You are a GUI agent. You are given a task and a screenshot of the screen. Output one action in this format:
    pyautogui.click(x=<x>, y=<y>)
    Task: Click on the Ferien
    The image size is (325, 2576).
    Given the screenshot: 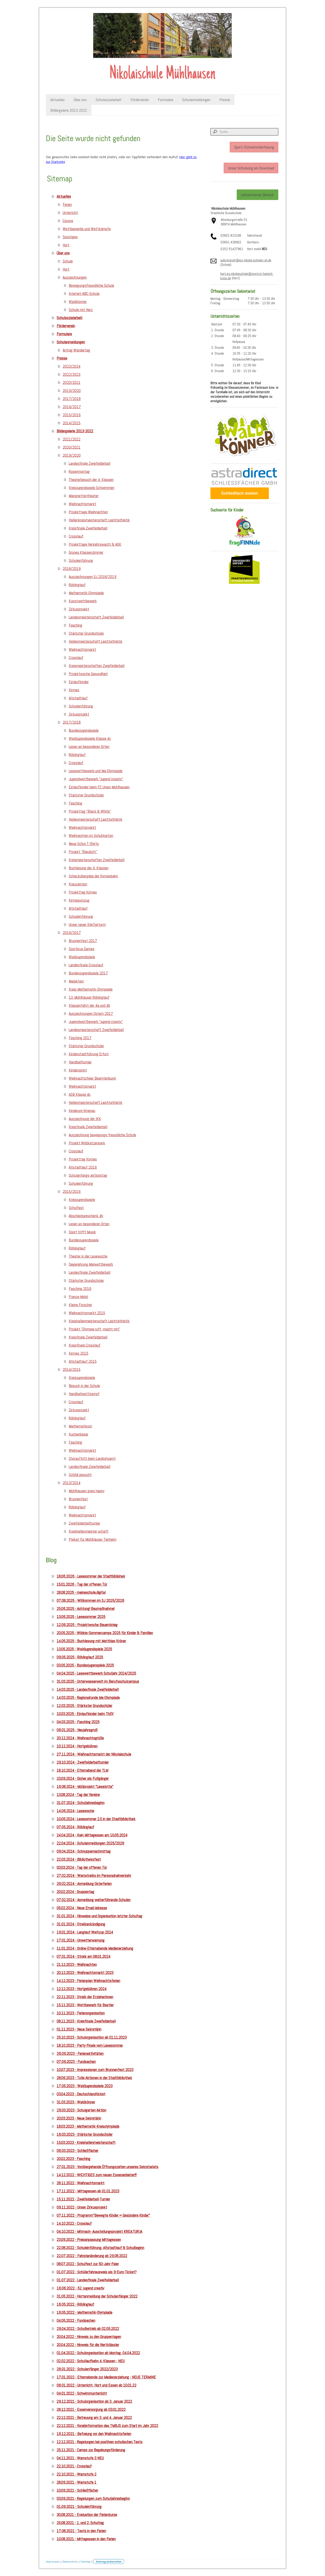 What is the action you would take?
    pyautogui.click(x=67, y=204)
    